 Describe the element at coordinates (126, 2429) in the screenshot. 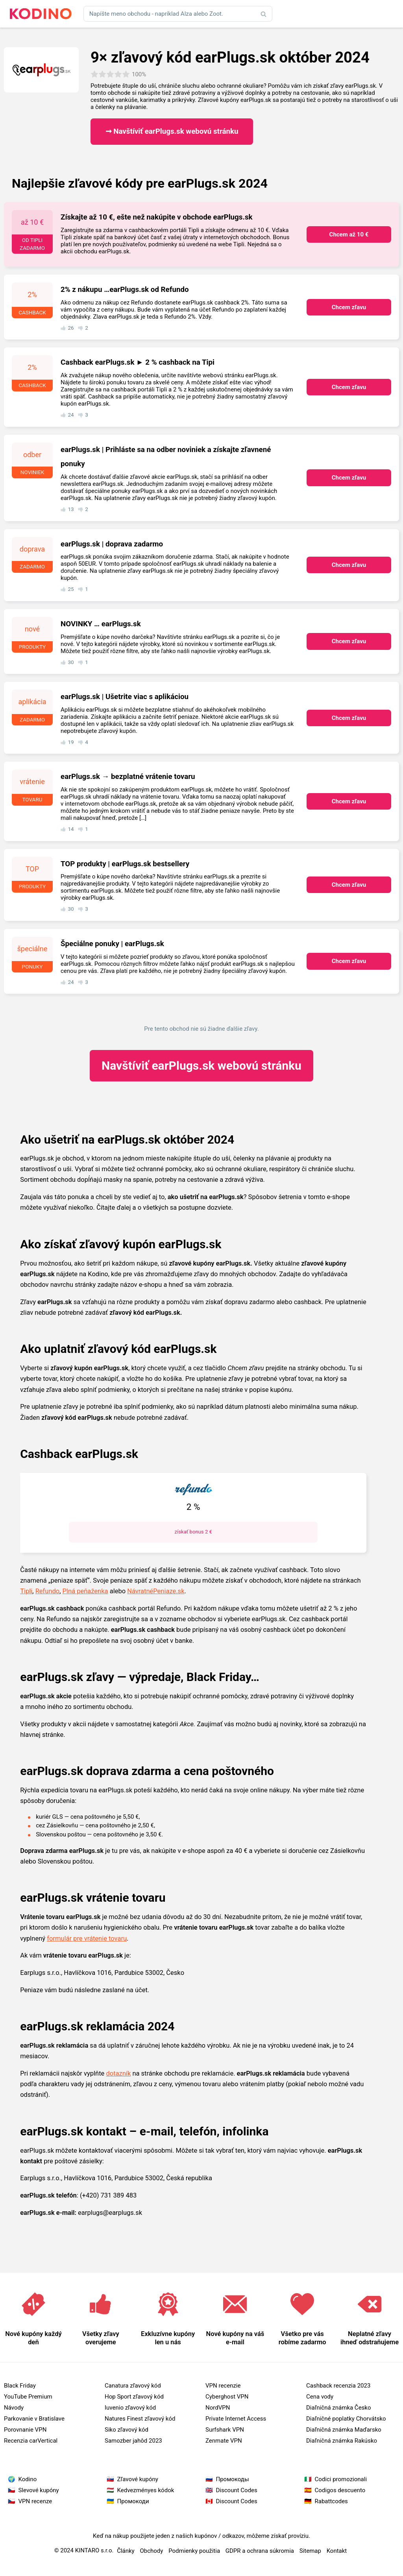

I see `Siko zľavový kód` at that location.